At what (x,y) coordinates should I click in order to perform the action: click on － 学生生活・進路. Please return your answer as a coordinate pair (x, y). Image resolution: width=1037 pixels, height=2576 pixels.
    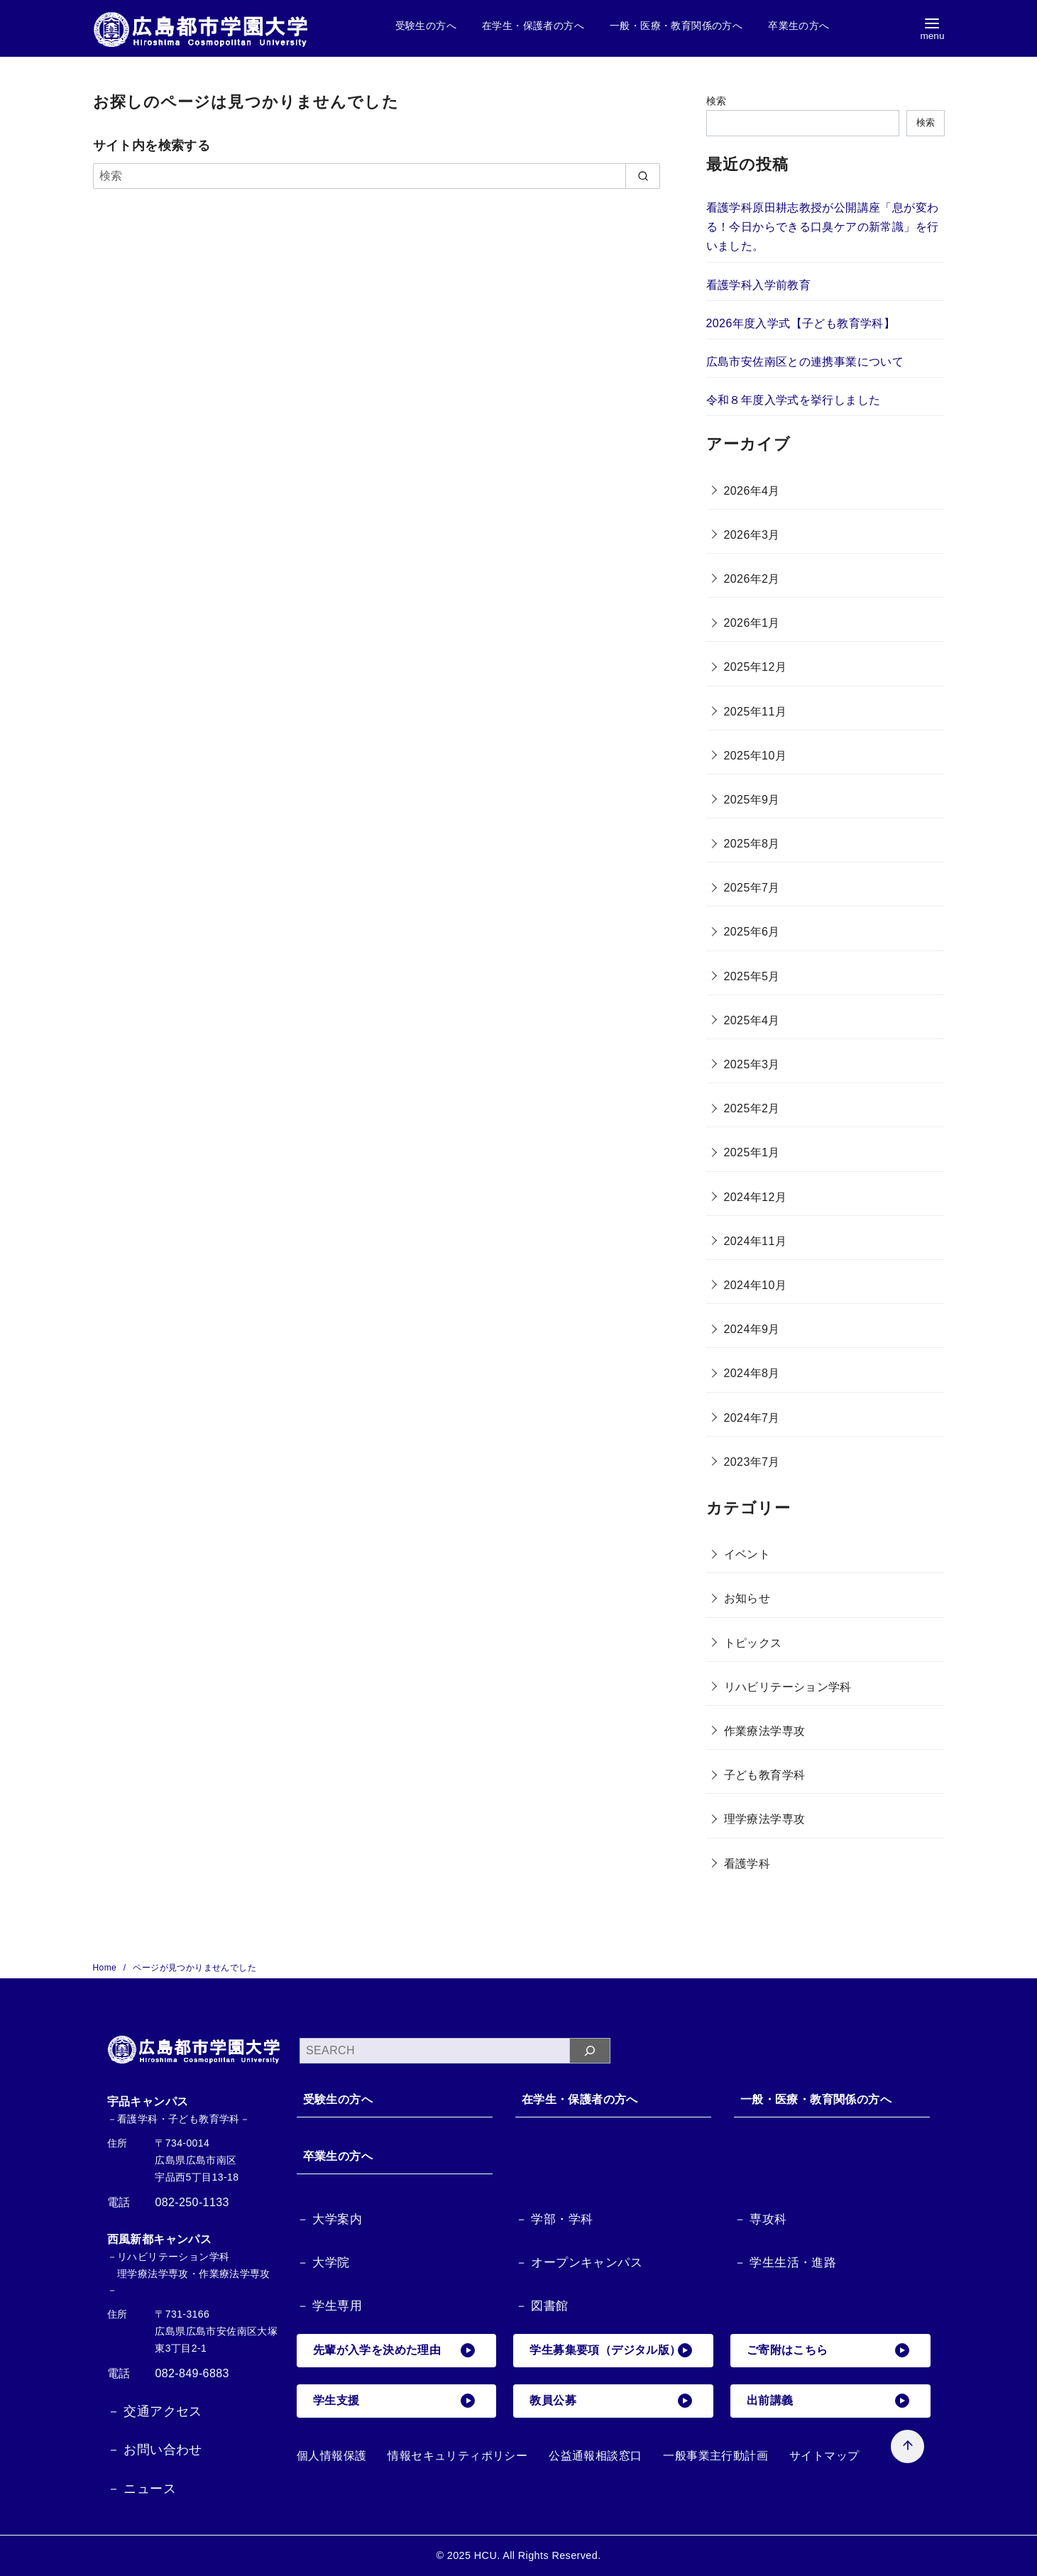
    Looking at the image, I should click on (785, 2262).